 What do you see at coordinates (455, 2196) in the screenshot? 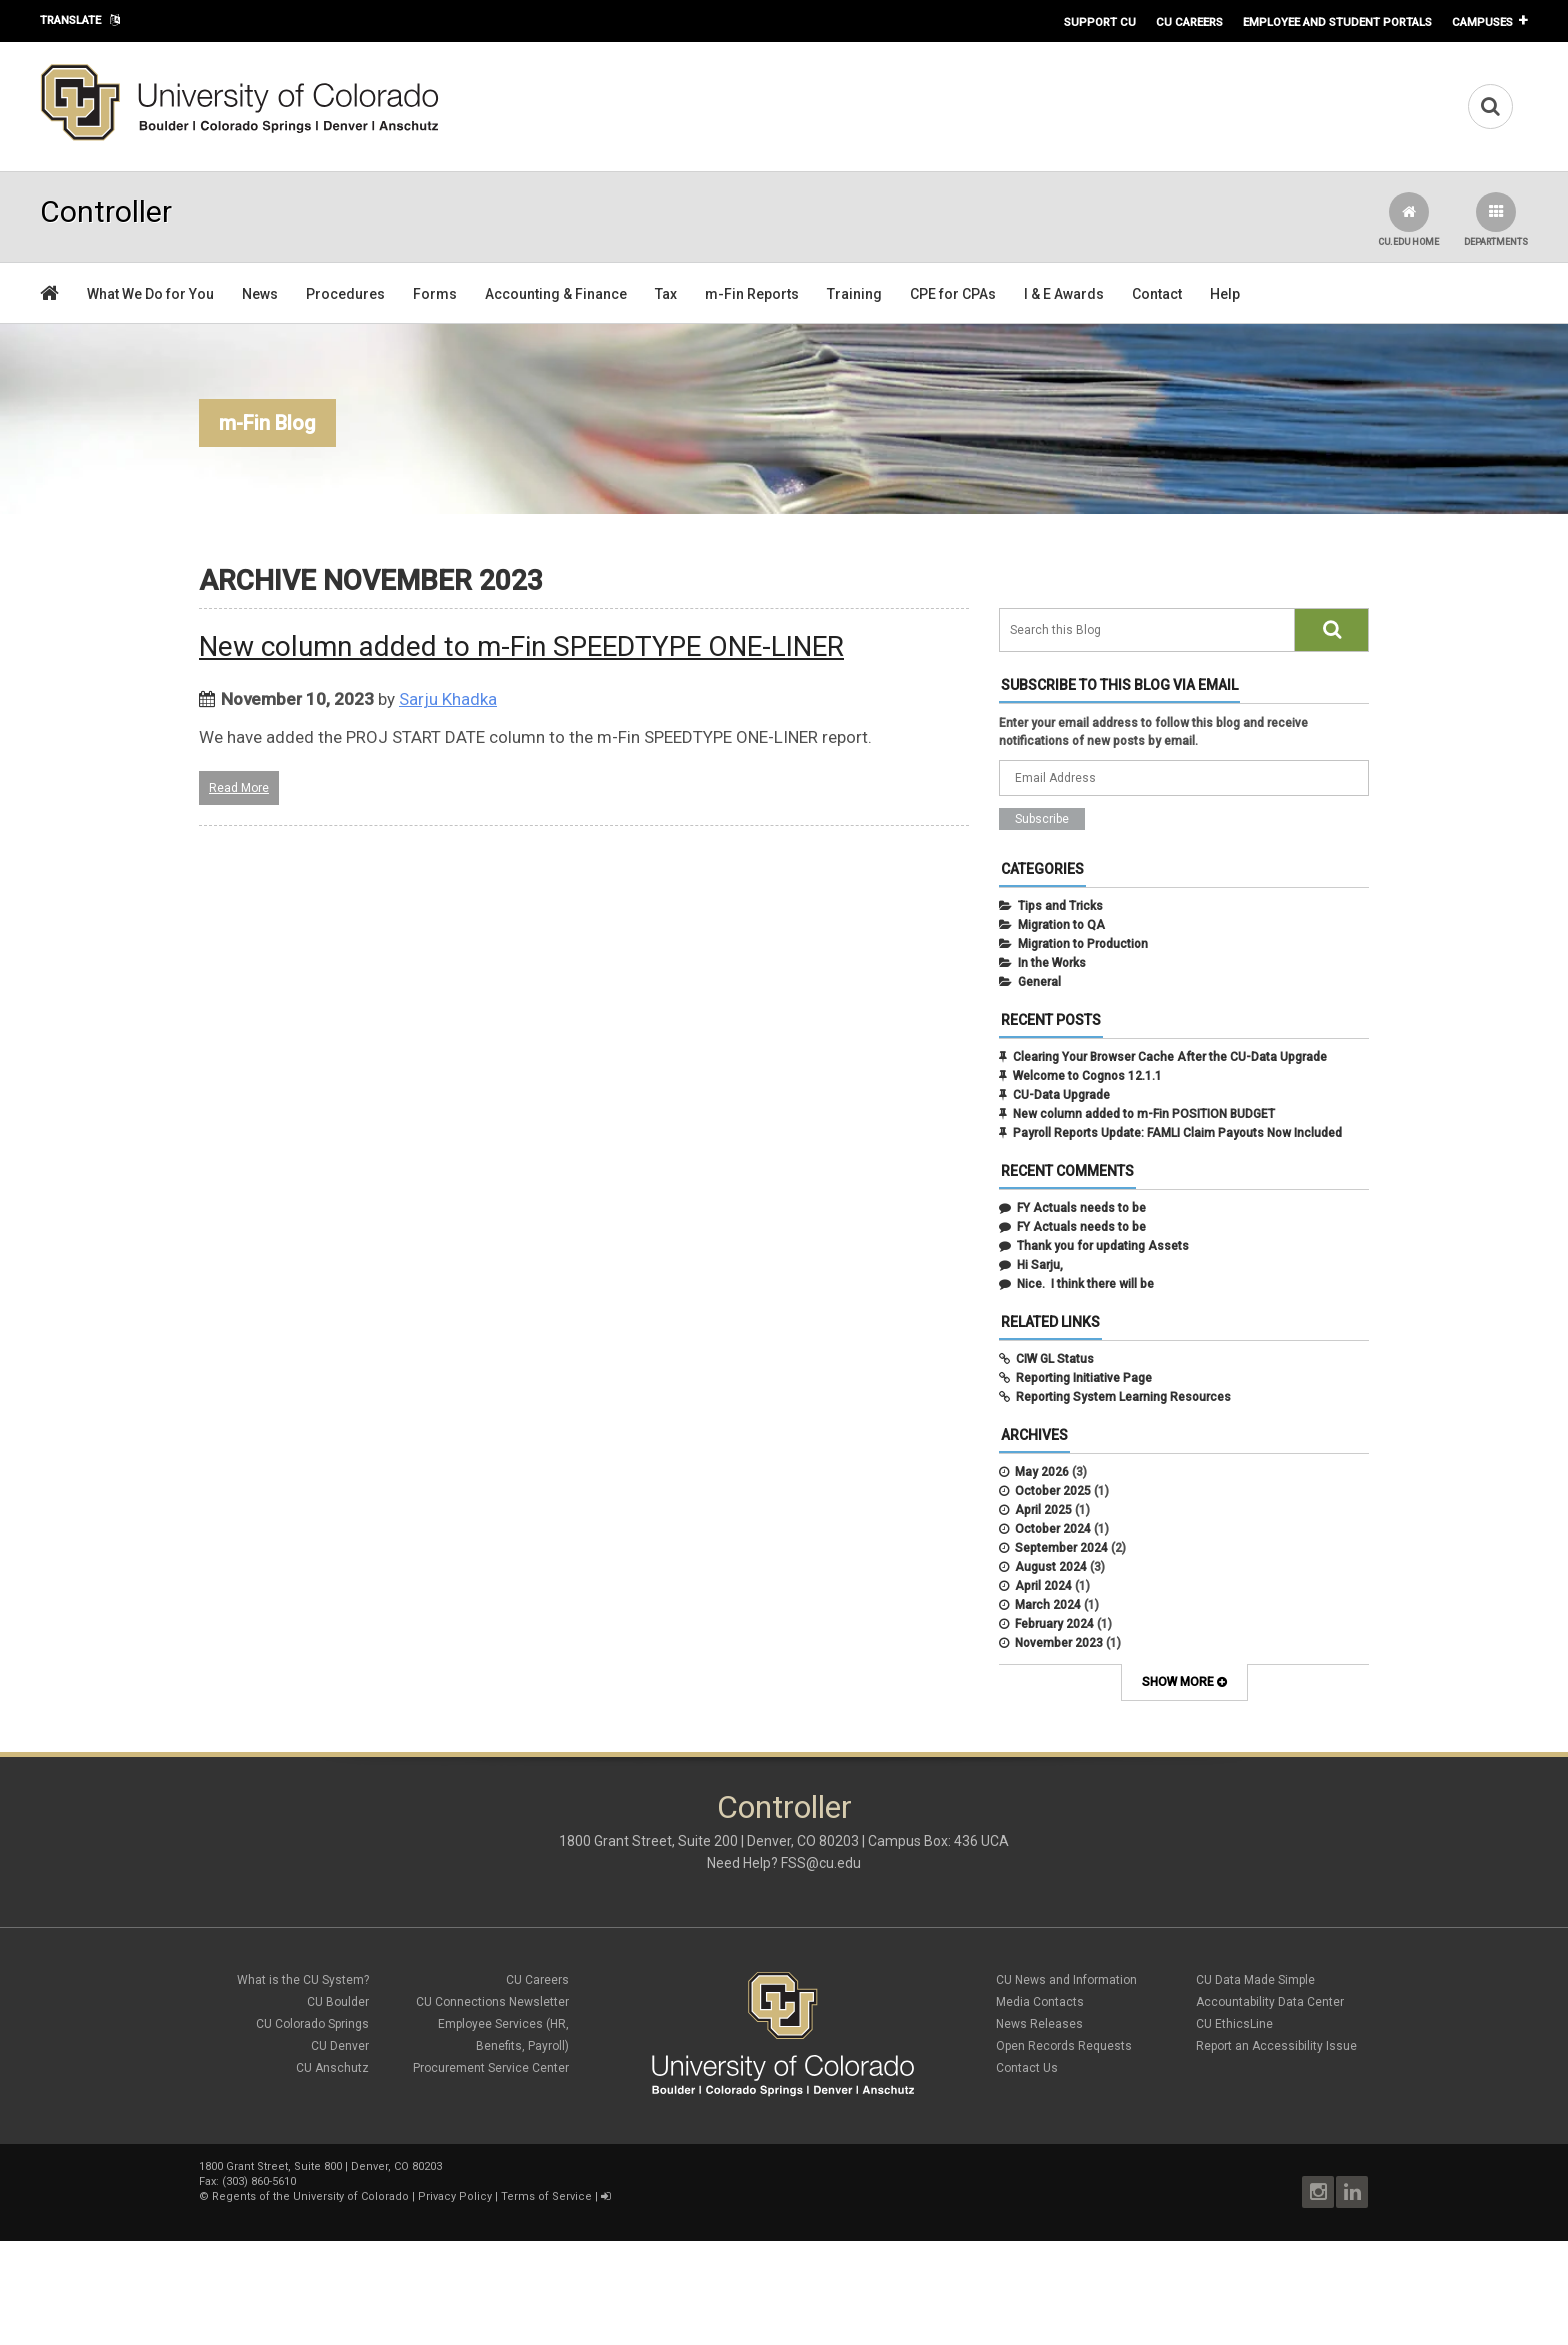
I see `Privacy Policy` at bounding box center [455, 2196].